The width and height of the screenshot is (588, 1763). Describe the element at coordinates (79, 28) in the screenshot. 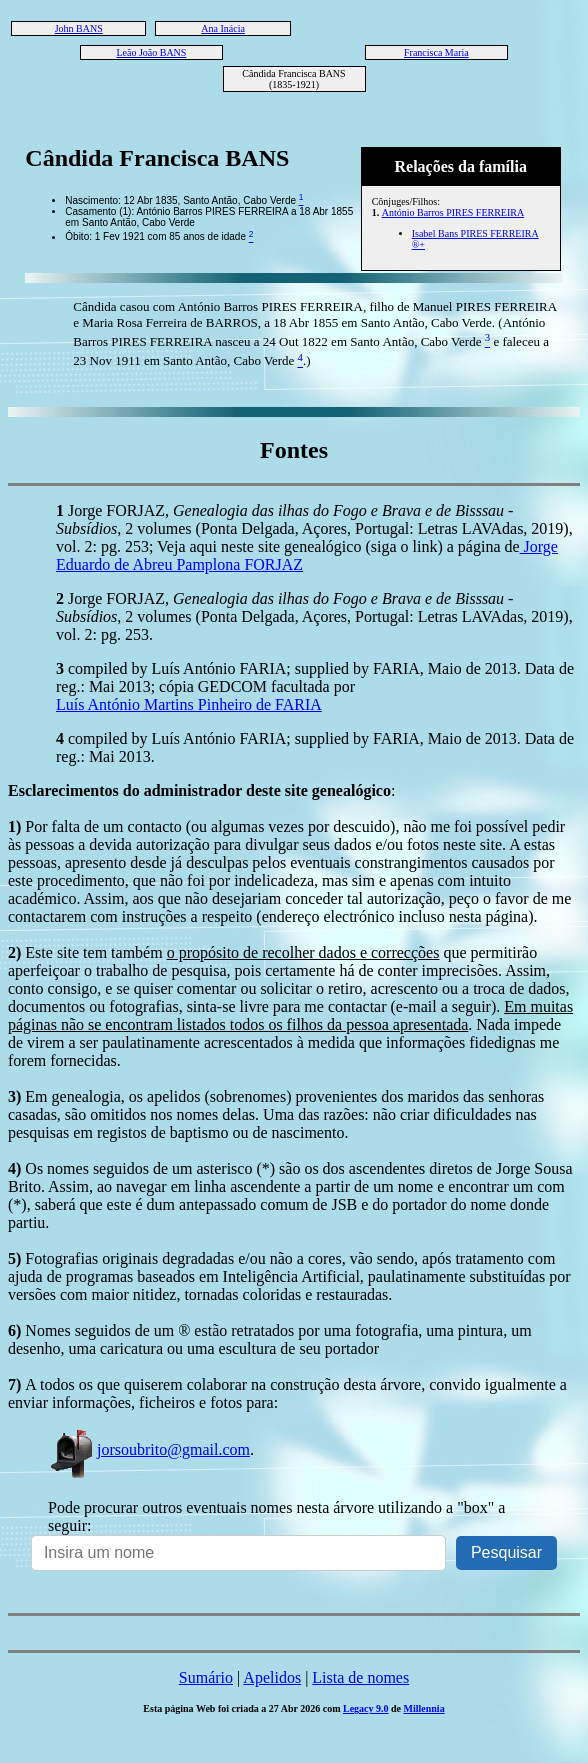

I see `John BANS` at that location.